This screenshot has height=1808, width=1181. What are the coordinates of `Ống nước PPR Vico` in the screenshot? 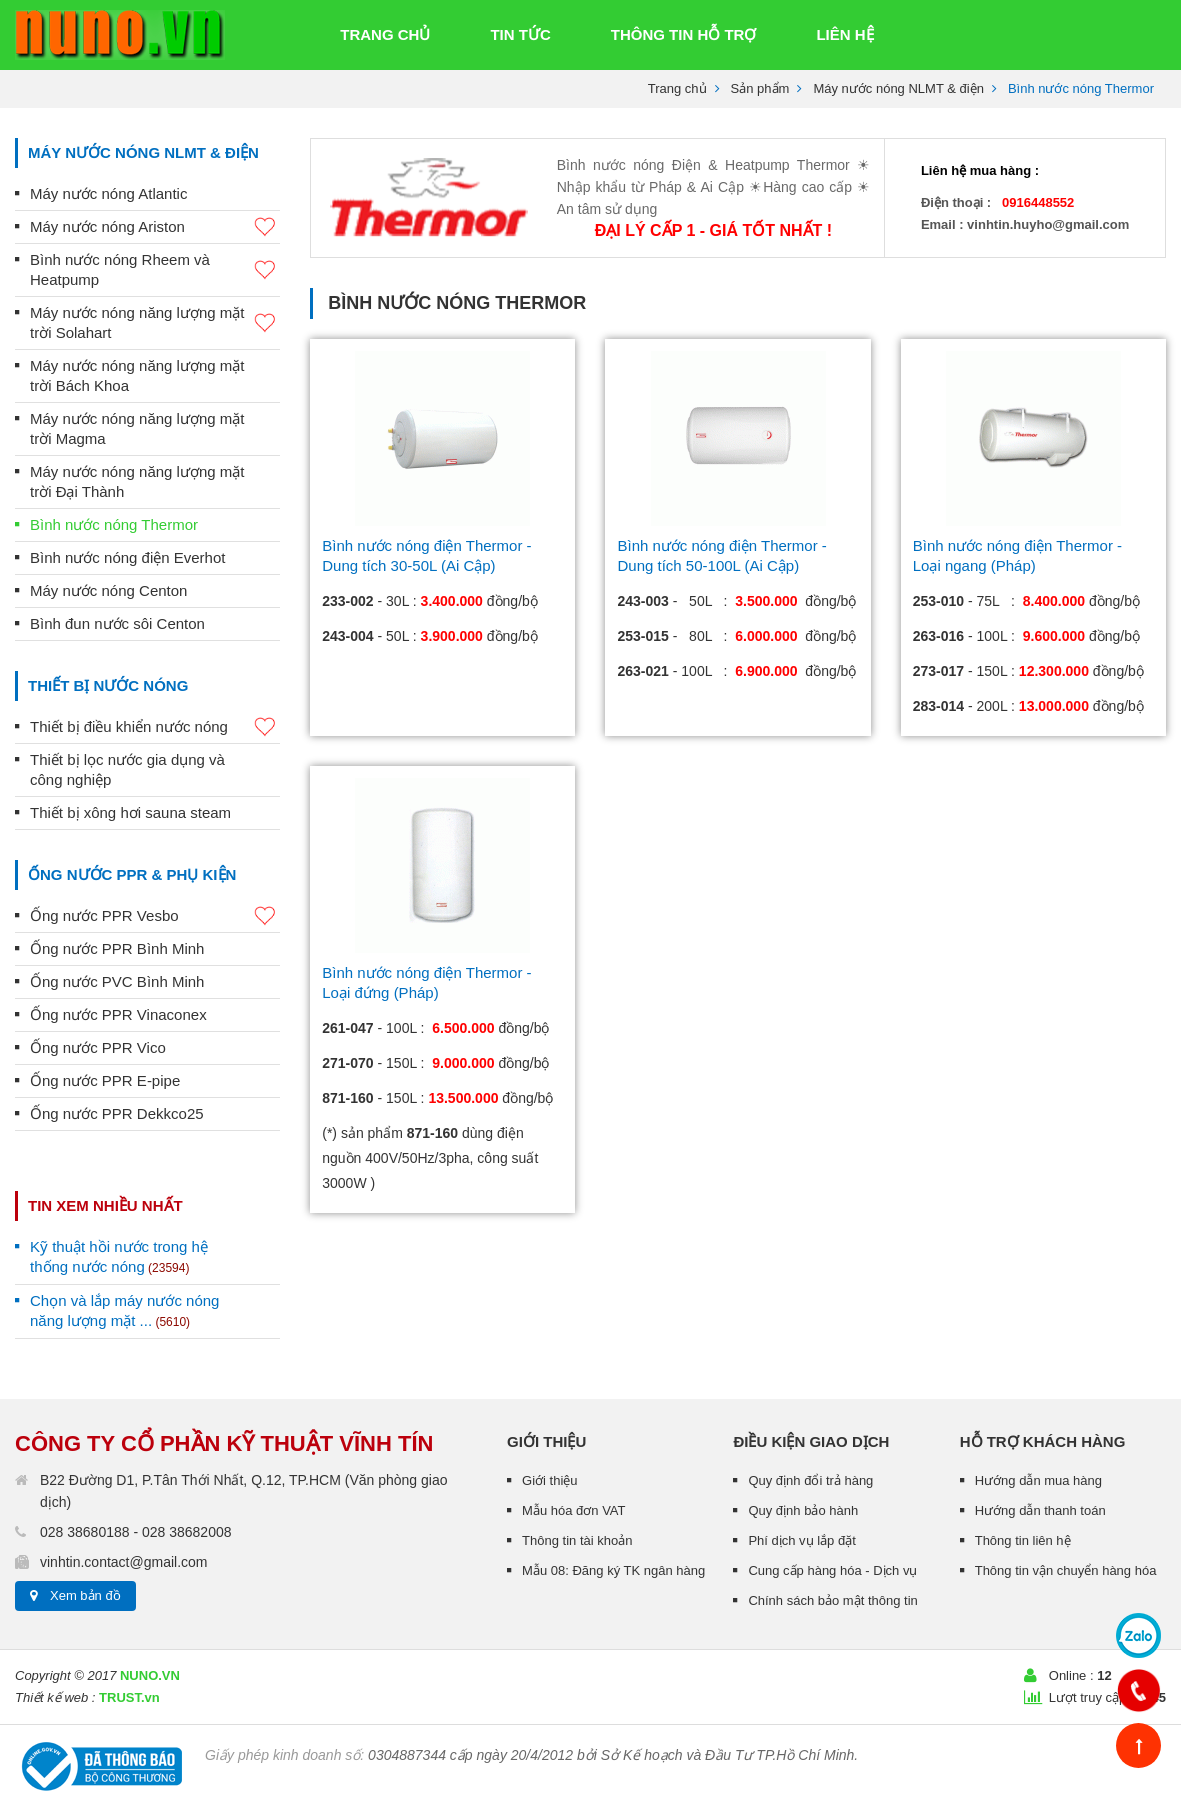 It's located at (98, 1047).